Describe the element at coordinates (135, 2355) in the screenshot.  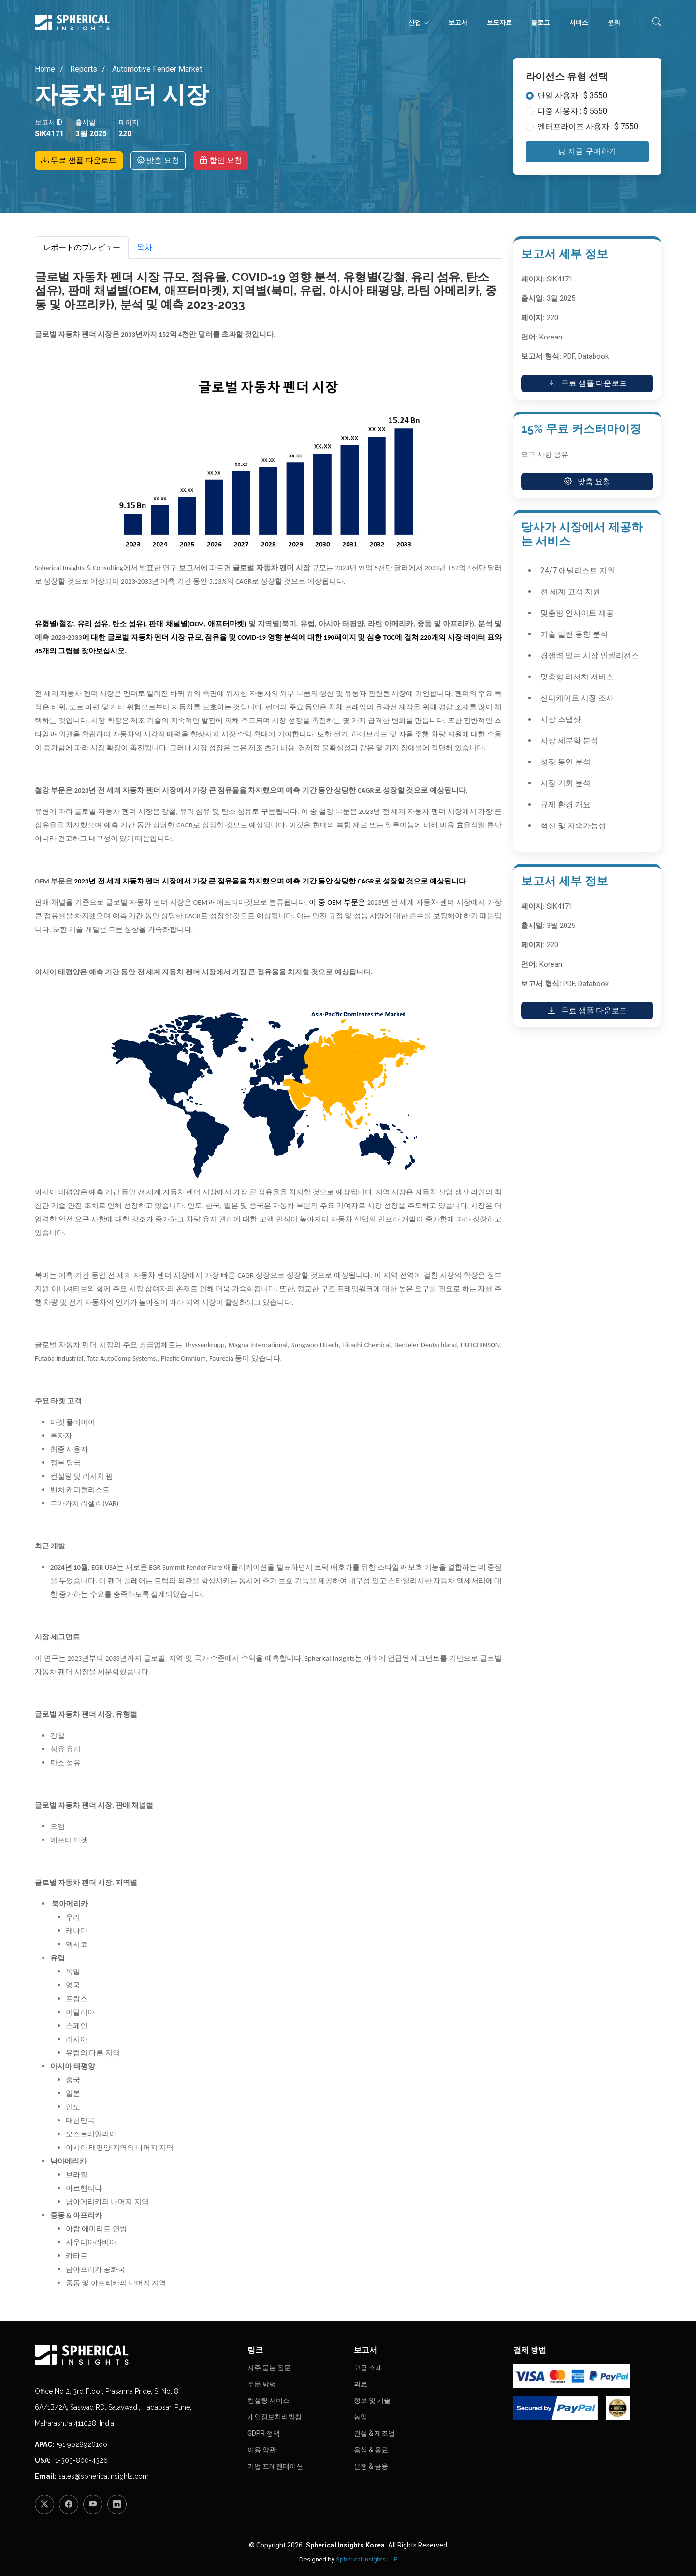
I see `[Homepage]` at that location.